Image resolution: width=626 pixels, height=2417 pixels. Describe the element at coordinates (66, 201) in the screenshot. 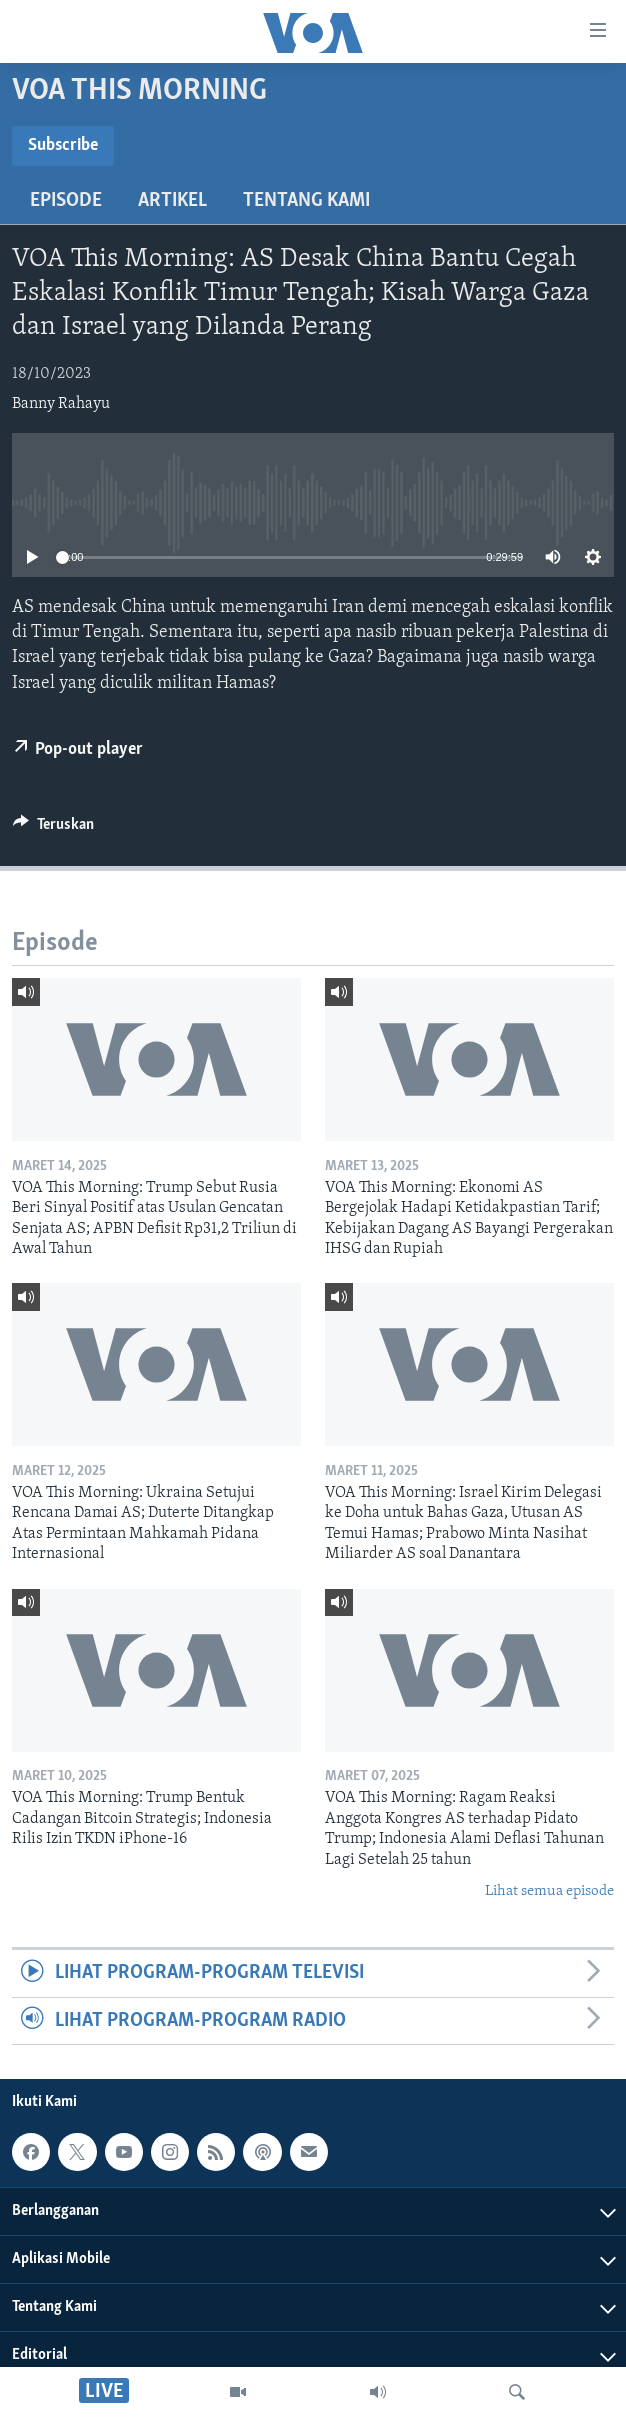

I see `Episode` at that location.